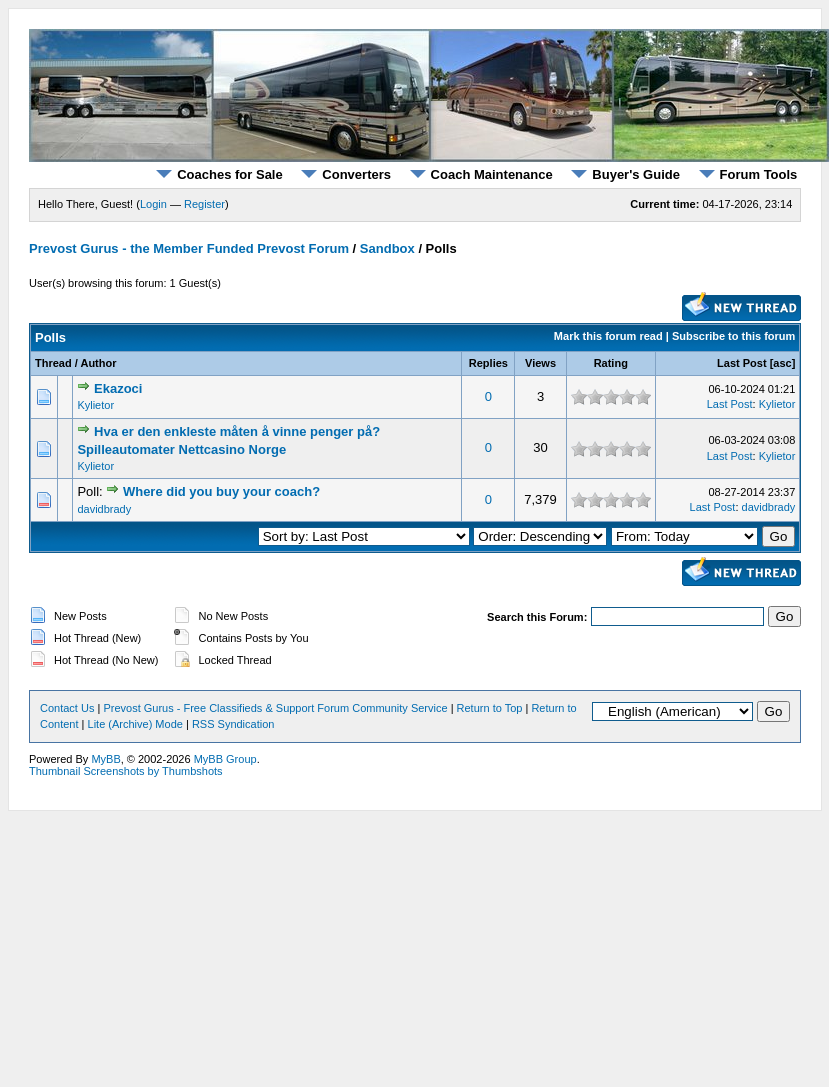 The width and height of the screenshot is (829, 1087). I want to click on Thread, so click(53, 363).